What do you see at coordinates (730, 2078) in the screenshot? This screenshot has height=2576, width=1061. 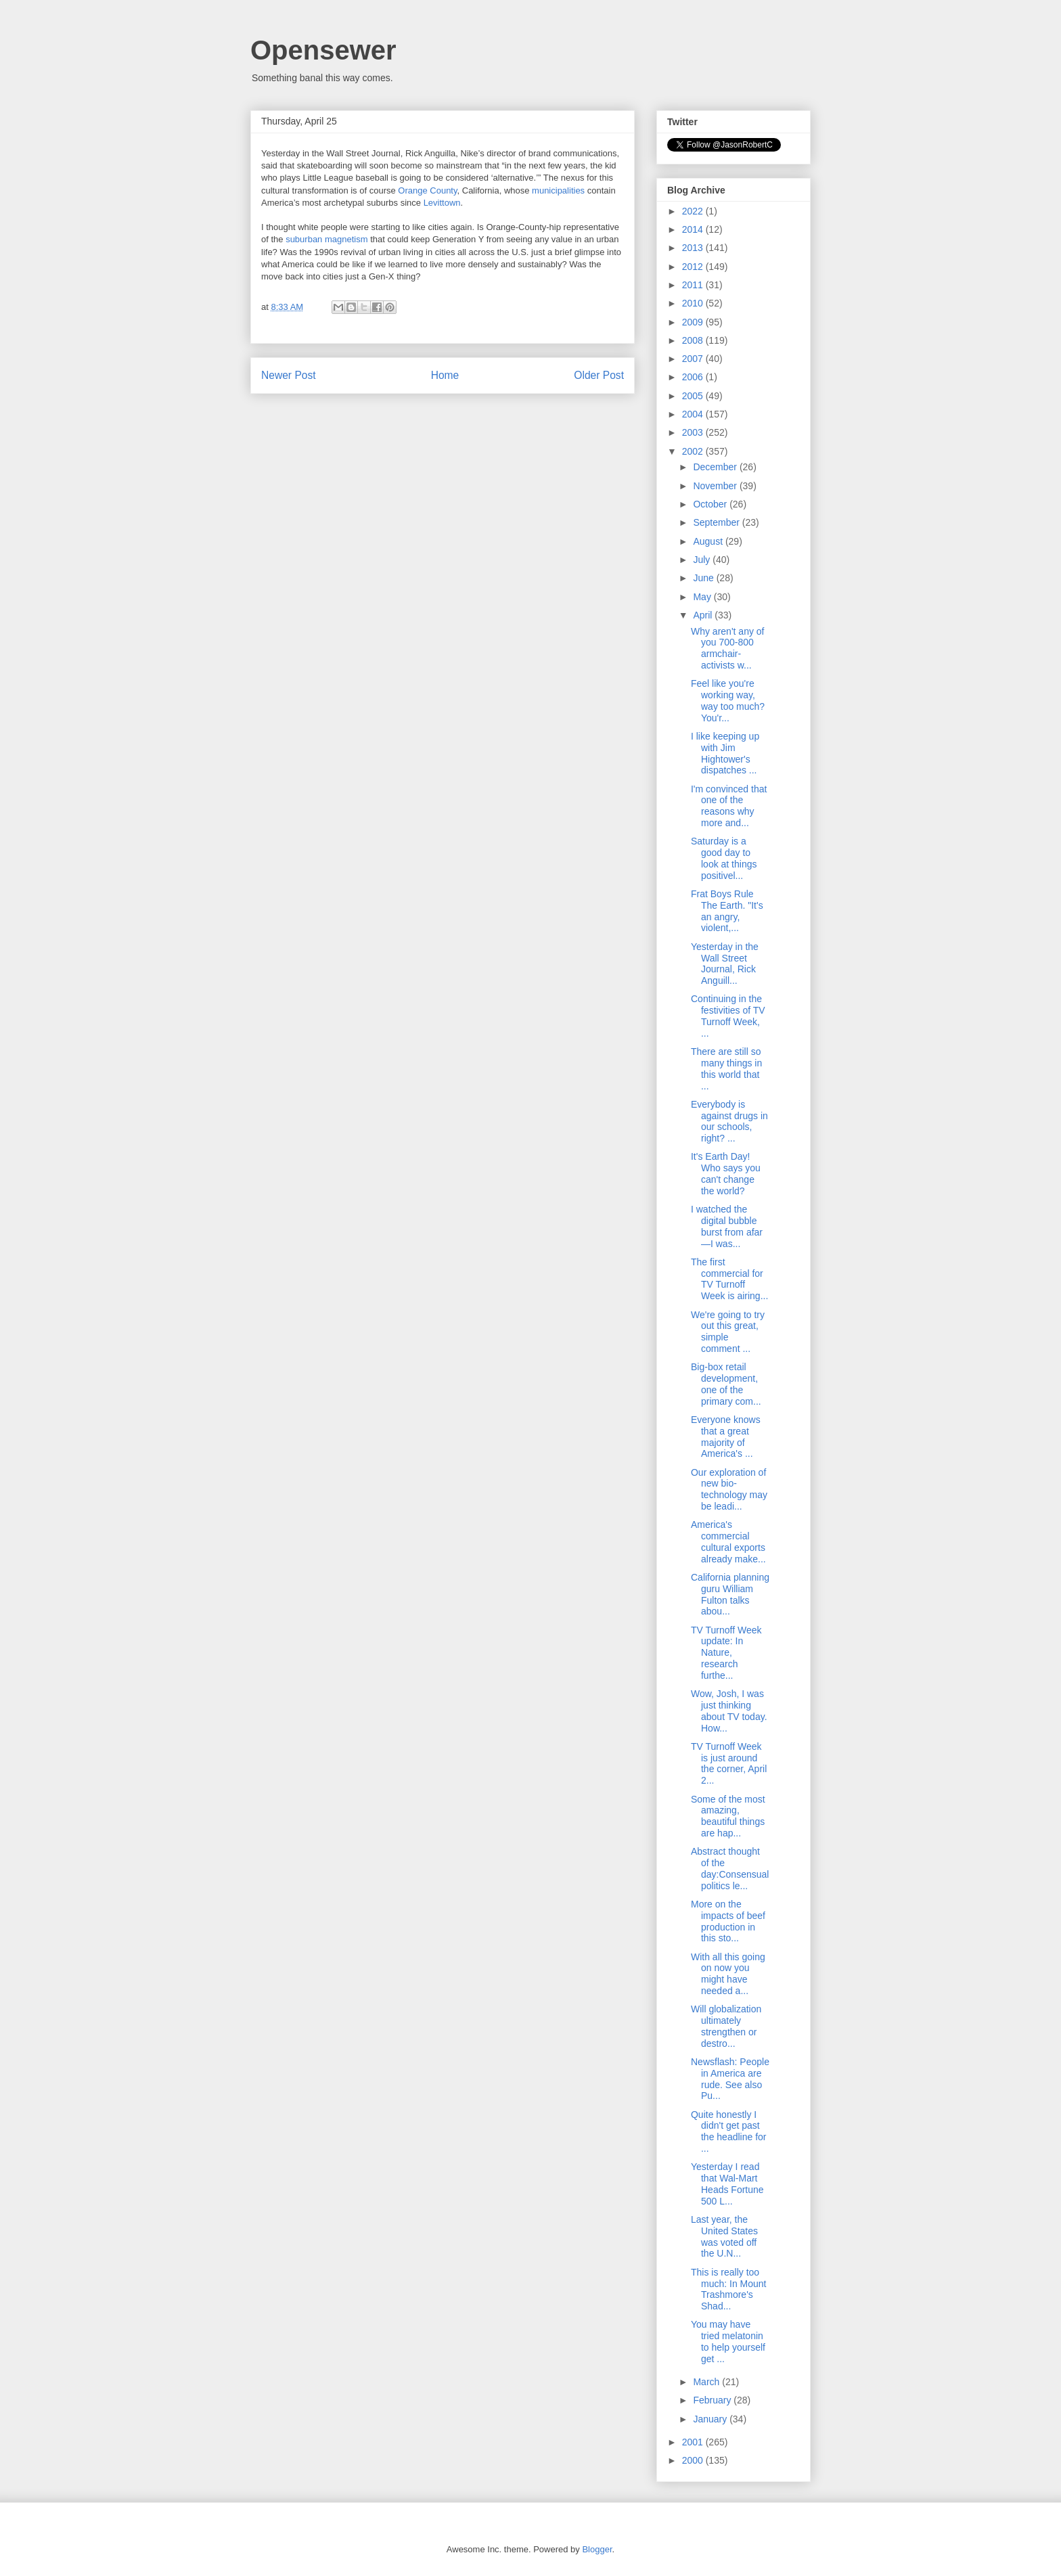 I see `Newsflash: People in America are rude. See also Pu...` at bounding box center [730, 2078].